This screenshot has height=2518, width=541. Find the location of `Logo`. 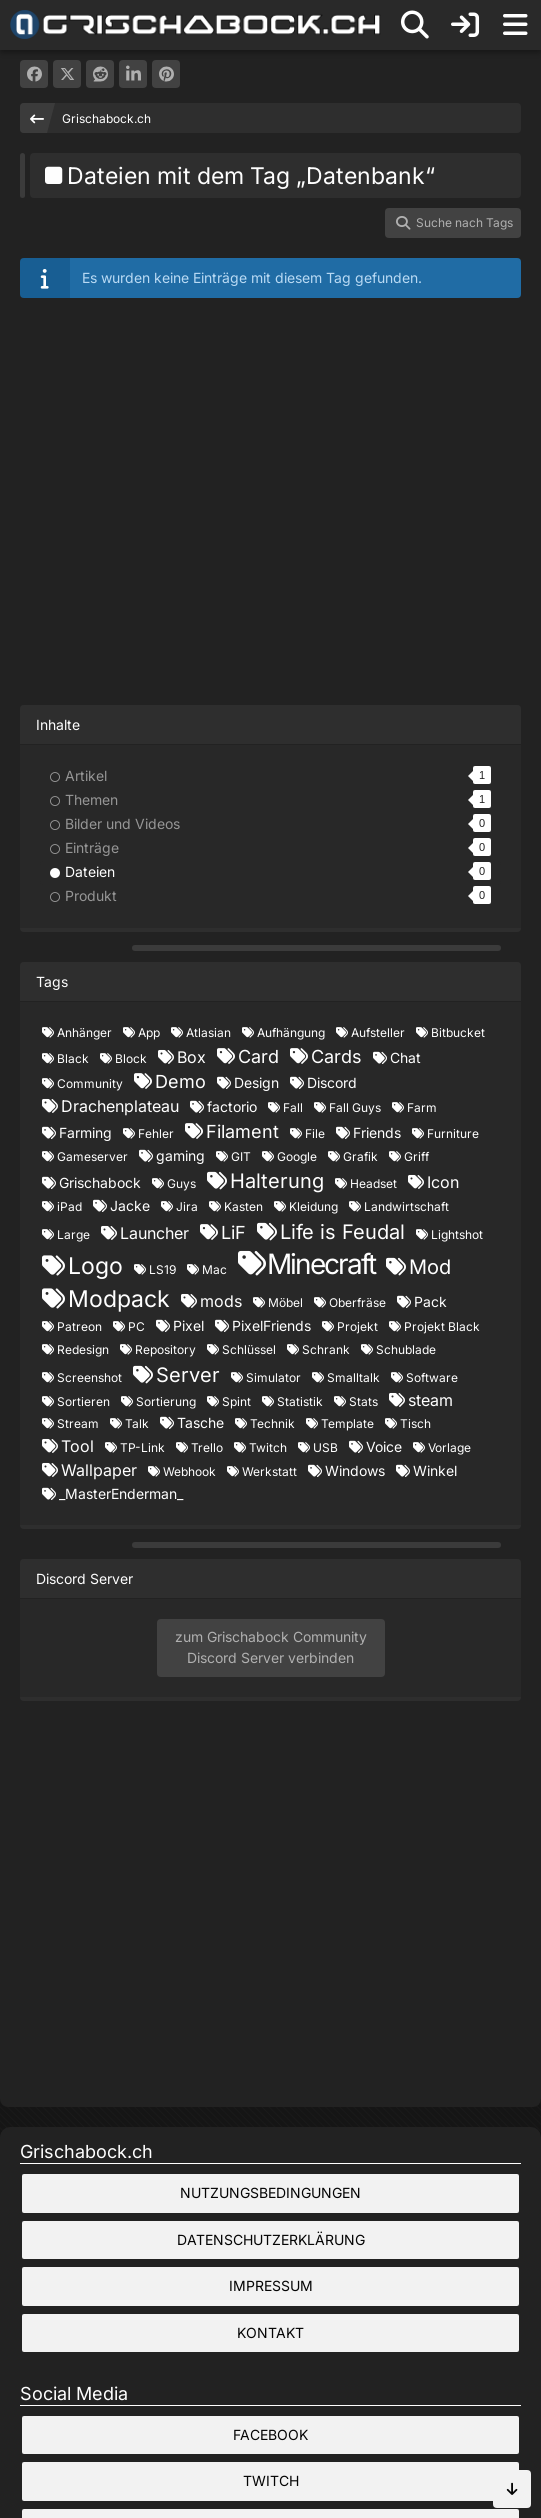

Logo is located at coordinates (95, 1266).